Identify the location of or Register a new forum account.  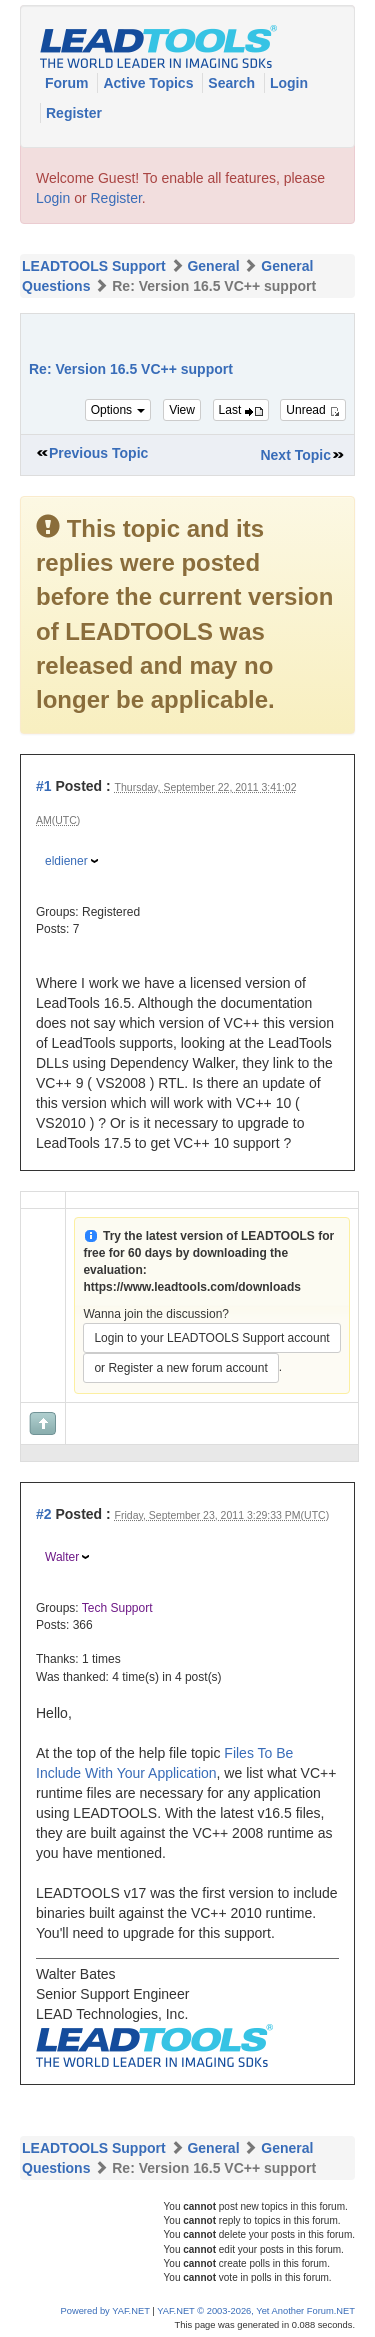
(180, 1368).